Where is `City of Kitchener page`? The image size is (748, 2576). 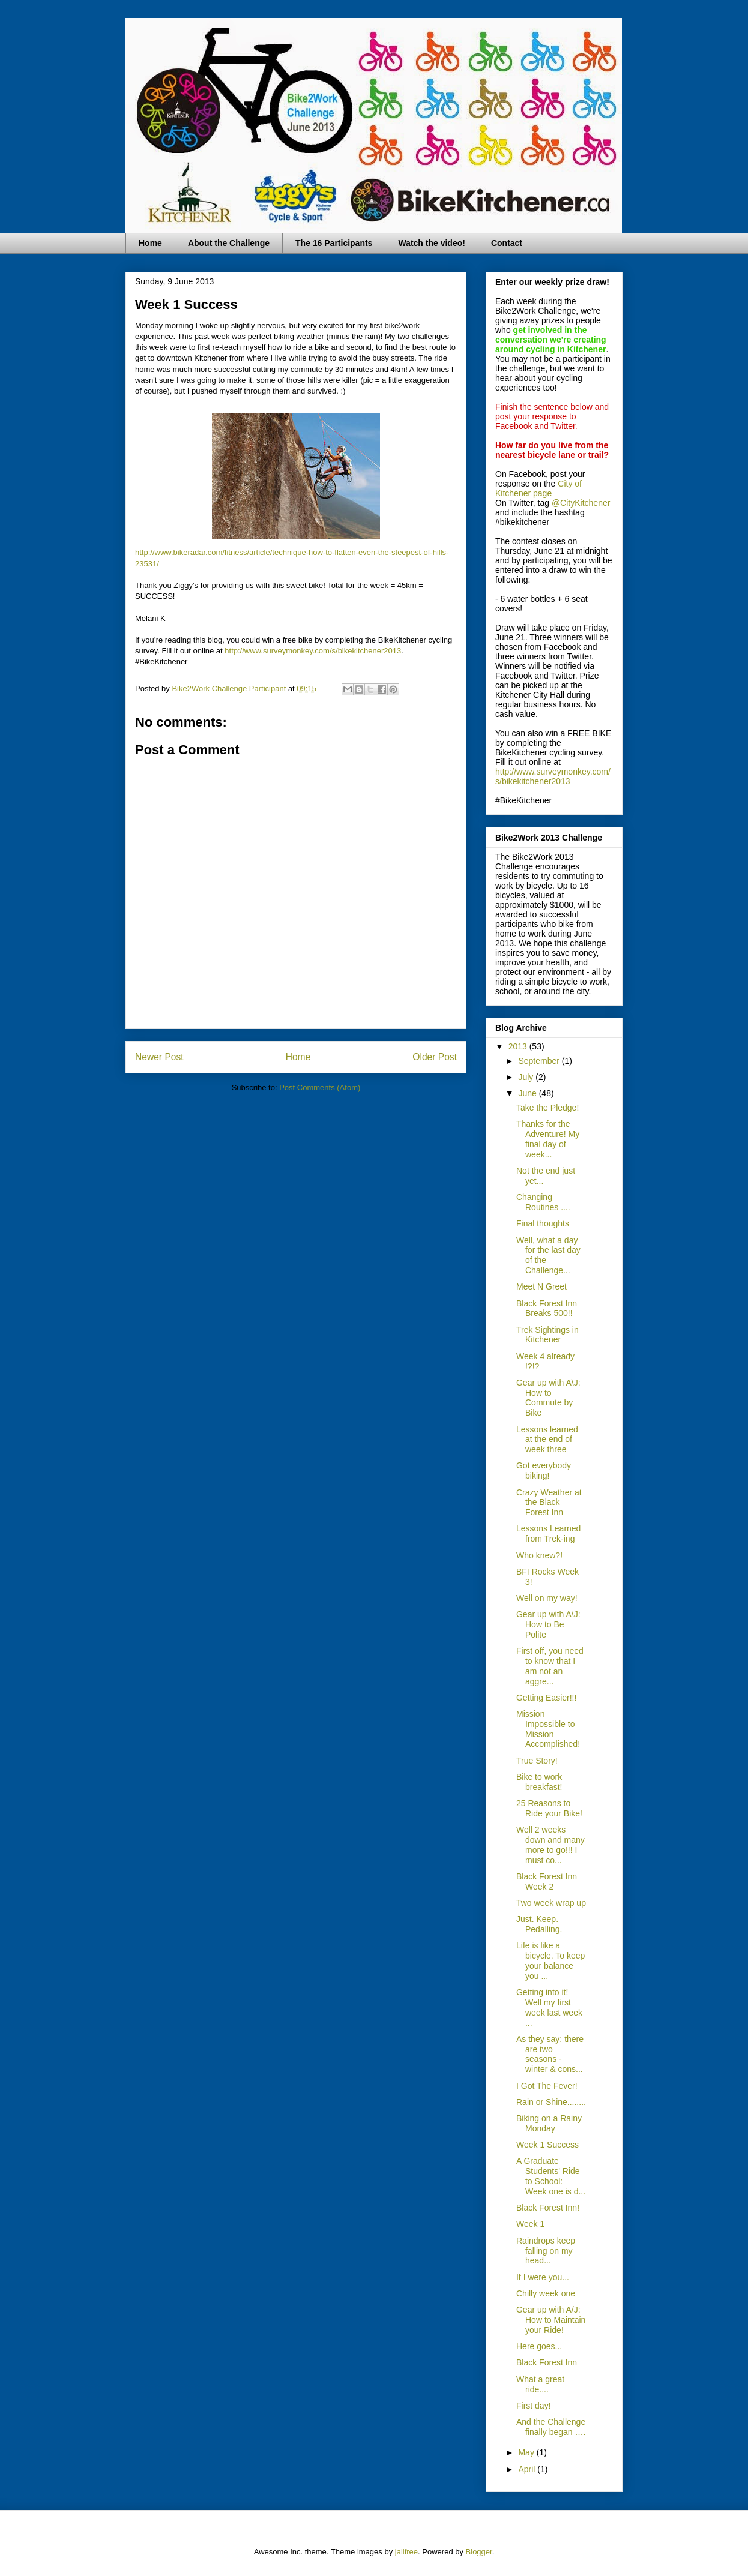 City of Kitchener page is located at coordinates (538, 488).